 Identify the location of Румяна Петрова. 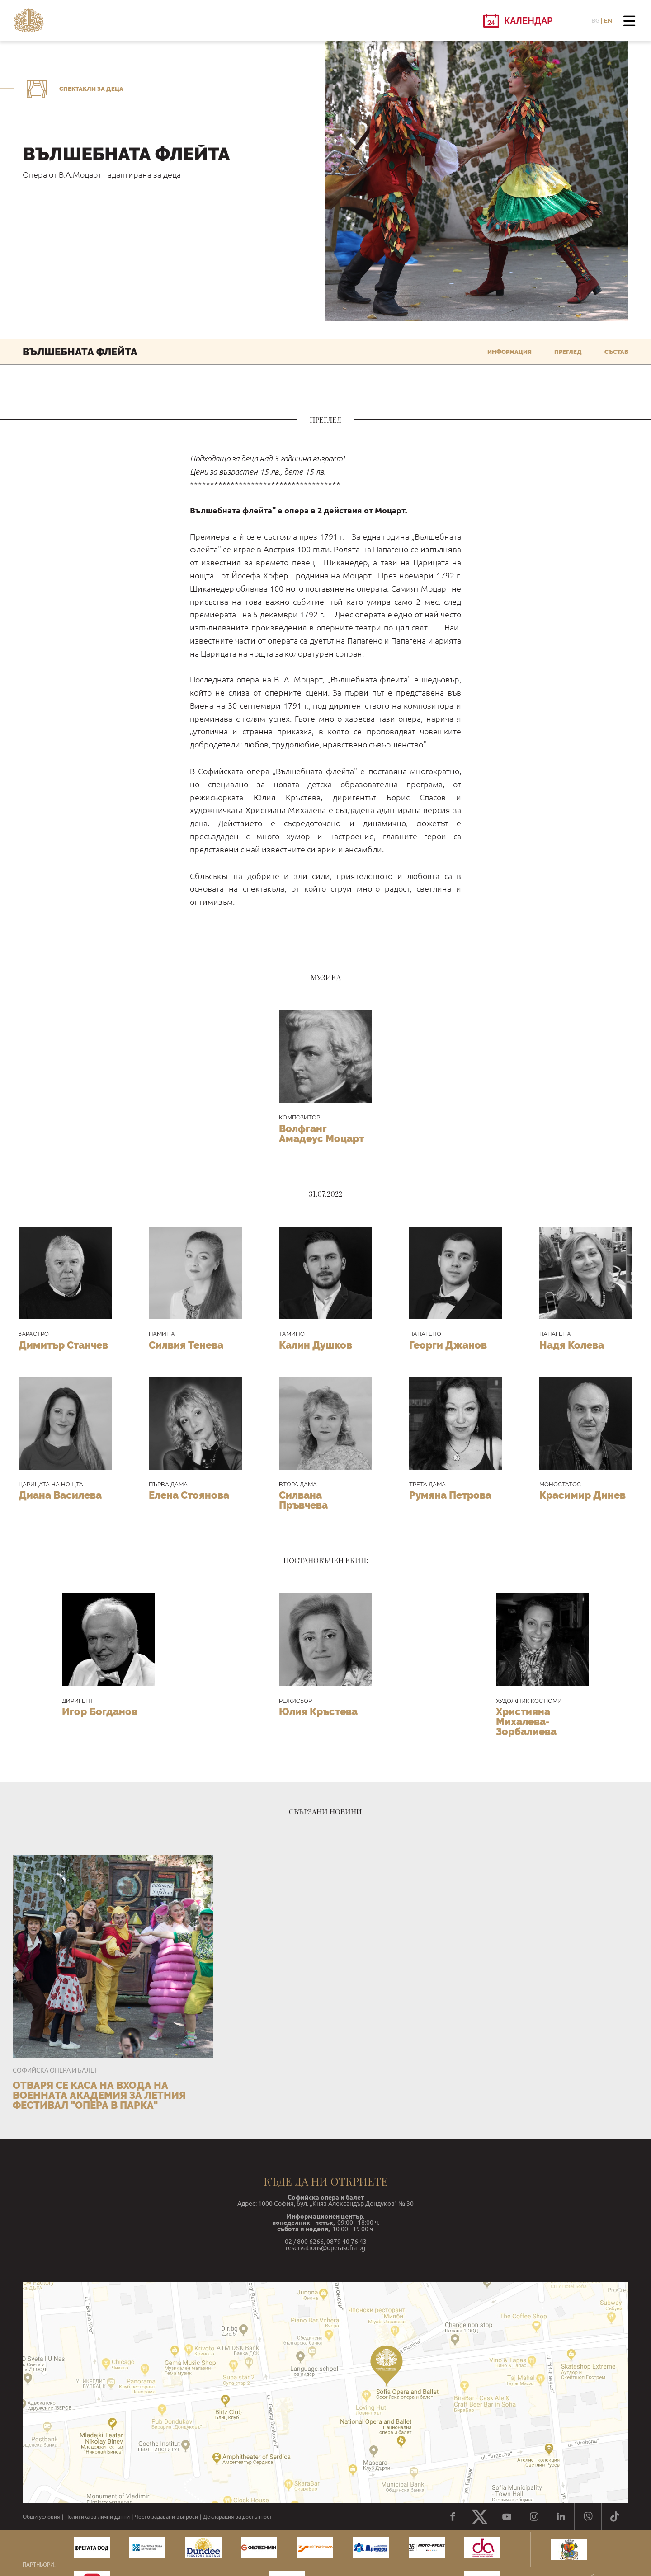
(450, 1495).